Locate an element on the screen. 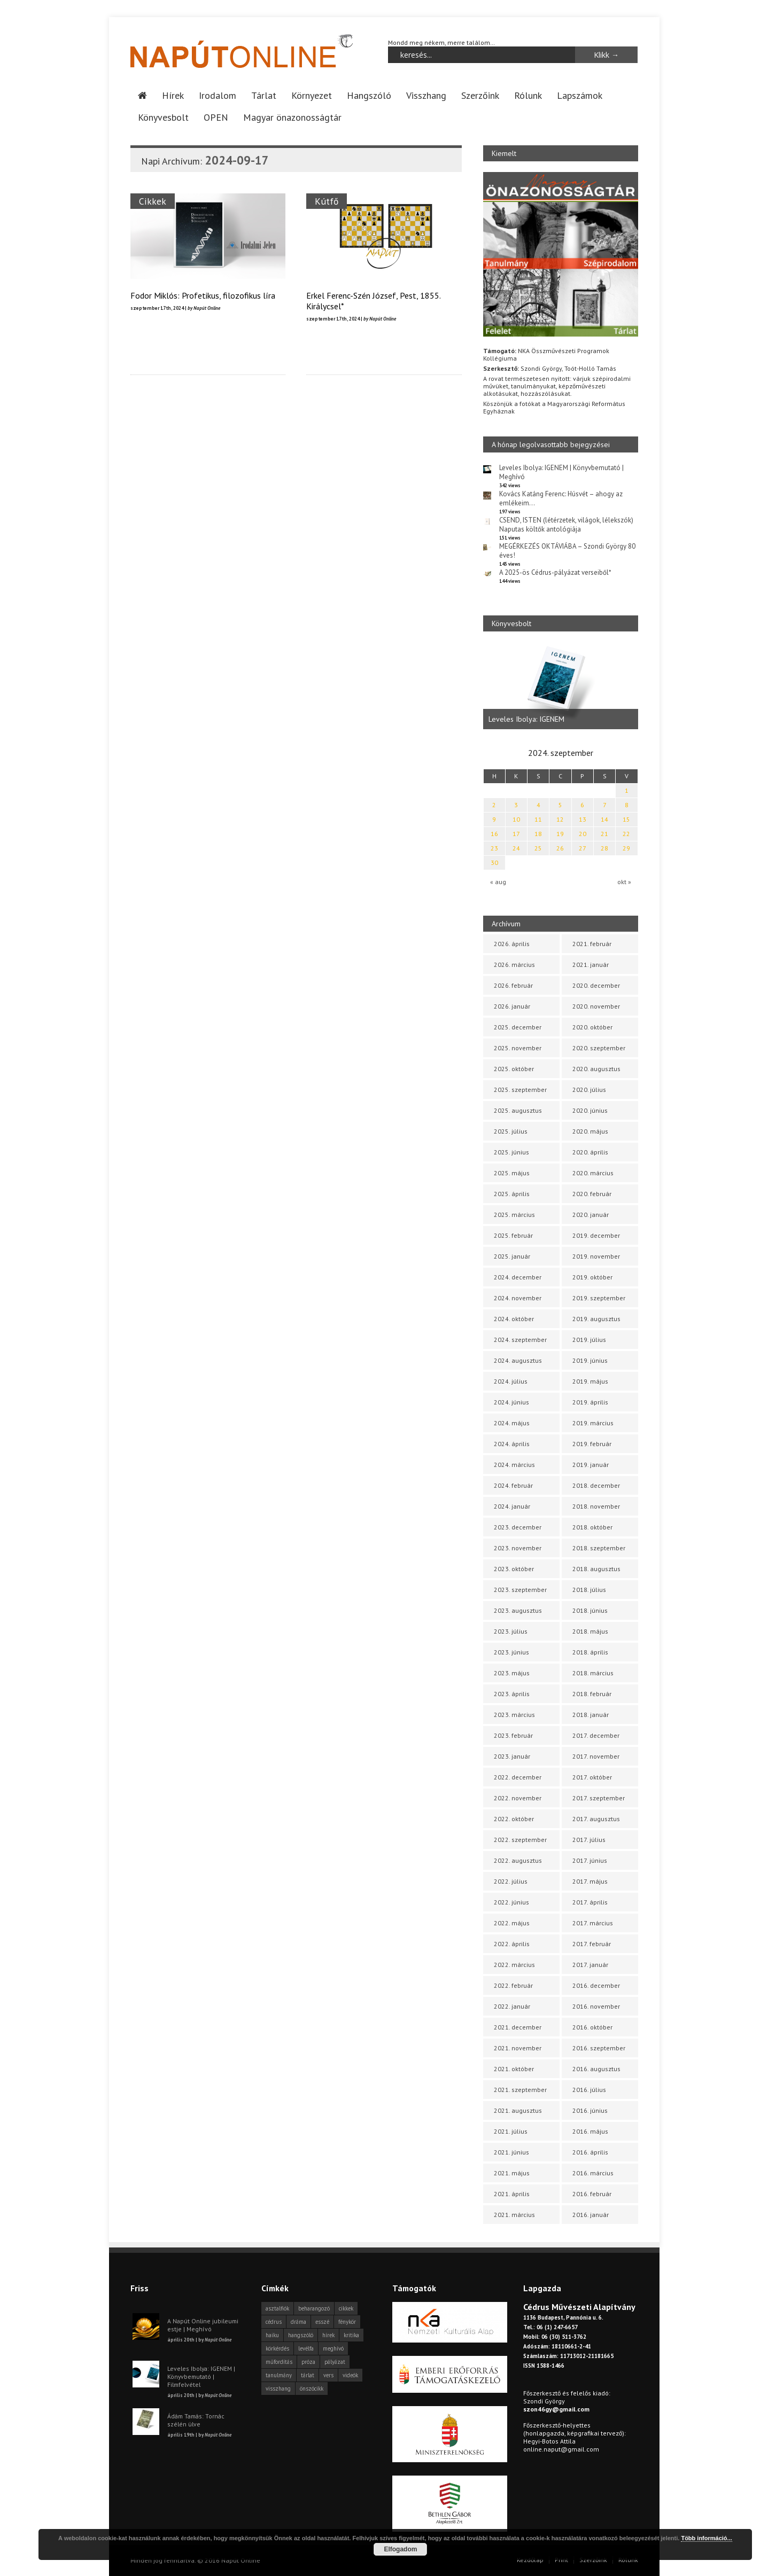 The width and height of the screenshot is (768, 2576). Könyvesbolt is located at coordinates (163, 117).